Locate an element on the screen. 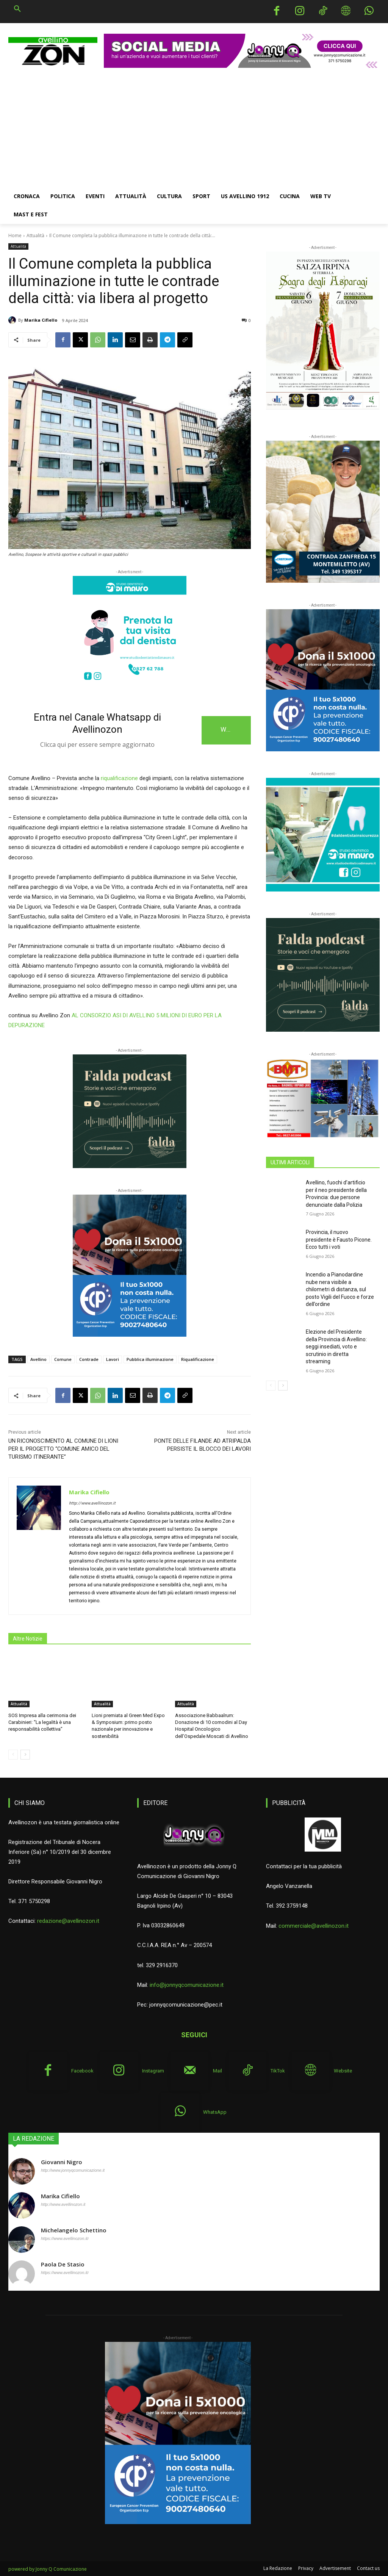 This screenshot has height=2576, width=388. Website is located at coordinates (343, 2071).